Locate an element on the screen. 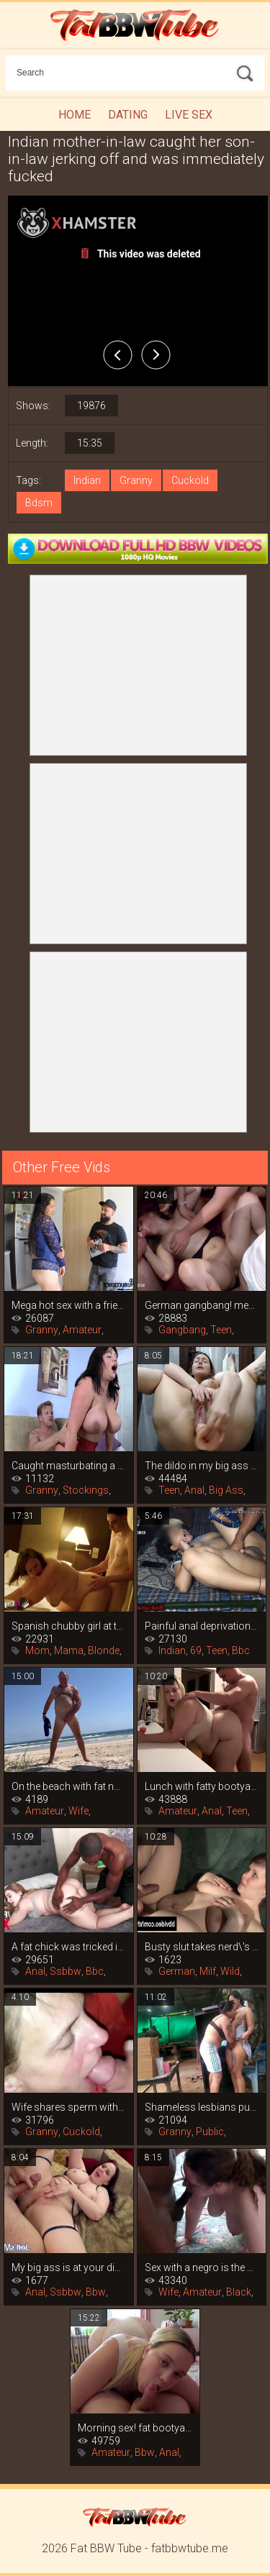  Lunch with fatty bootyass girl is located at coordinates (202, 1786).